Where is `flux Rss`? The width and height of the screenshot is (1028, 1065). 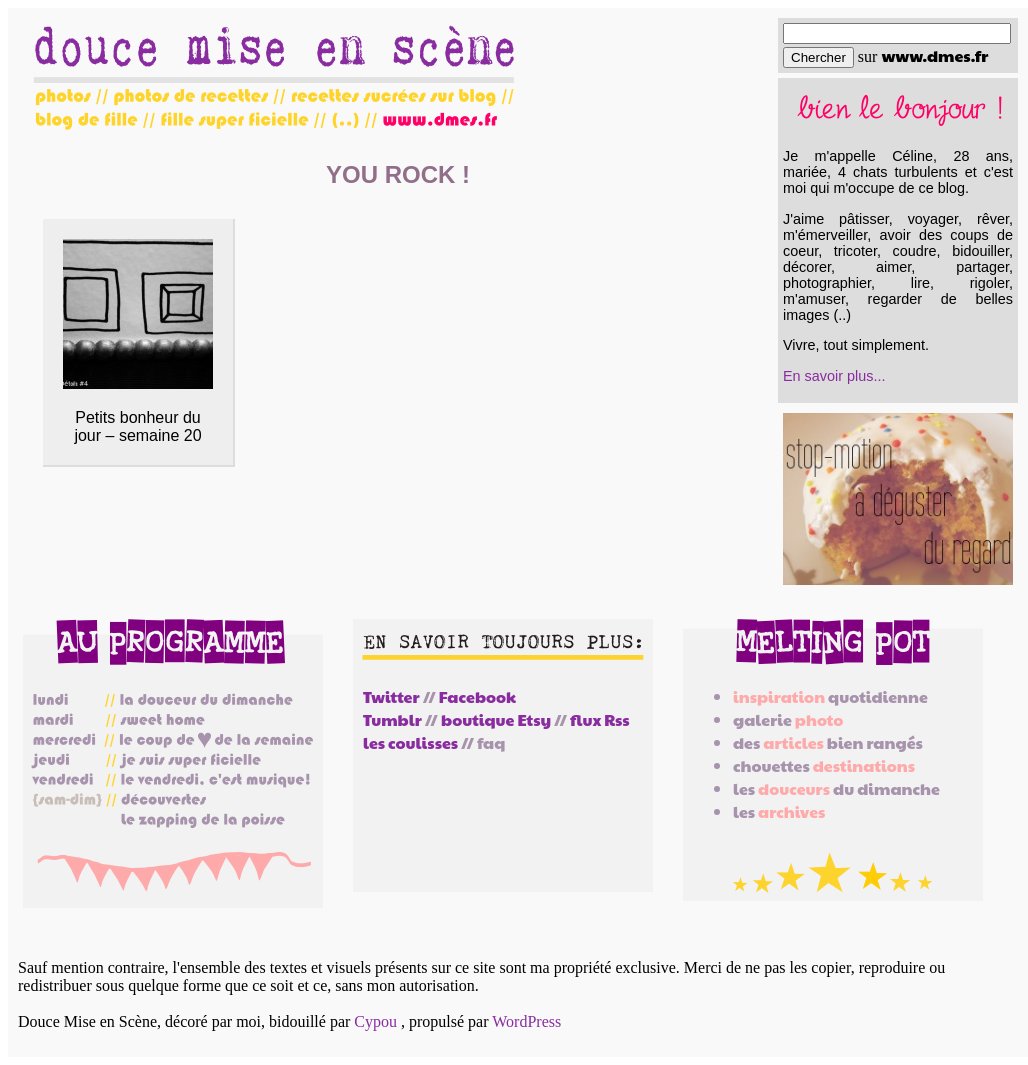
flux Rss is located at coordinates (599, 719).